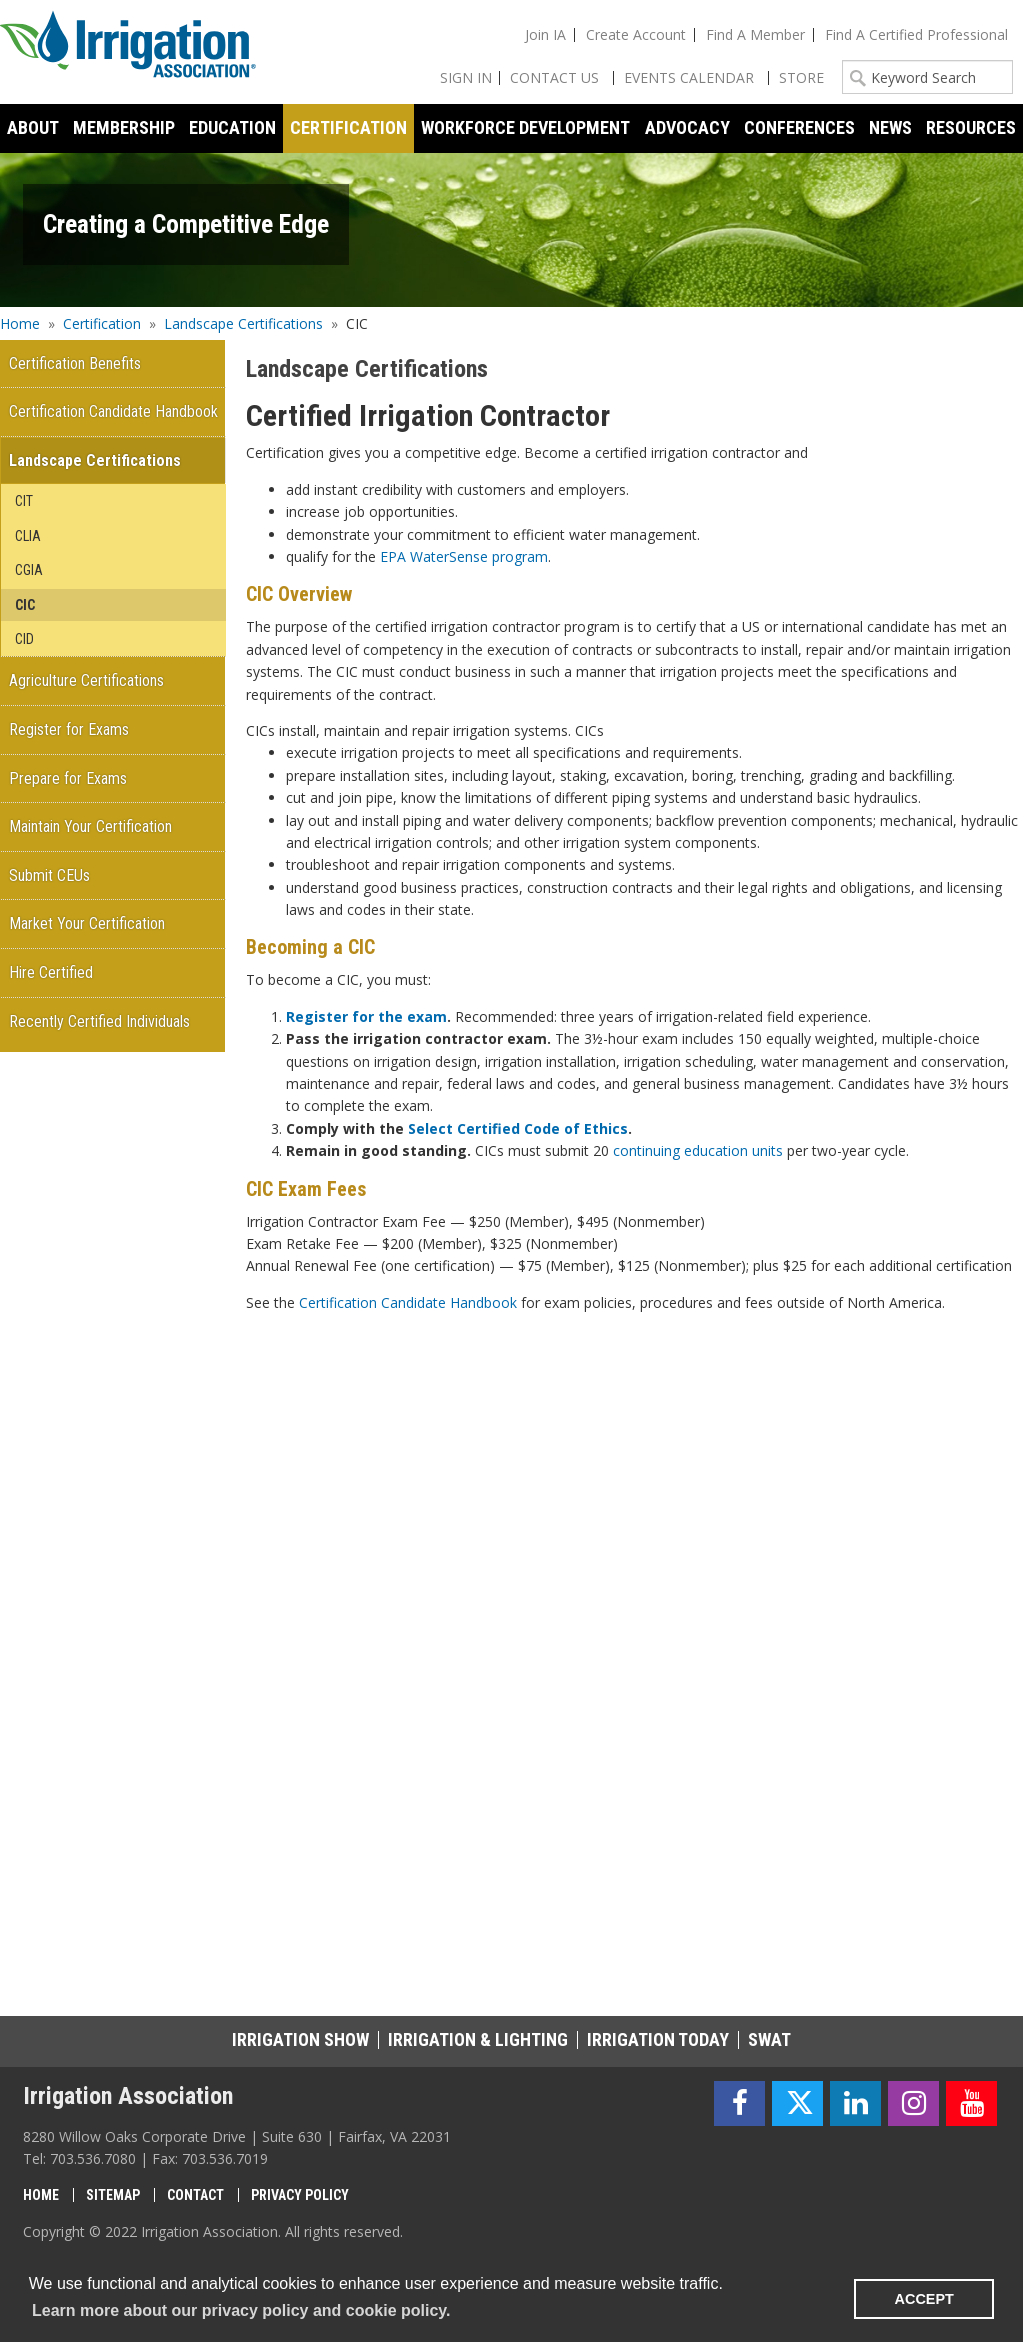 The height and width of the screenshot is (2342, 1023). I want to click on EPA WaterSense program, so click(464, 556).